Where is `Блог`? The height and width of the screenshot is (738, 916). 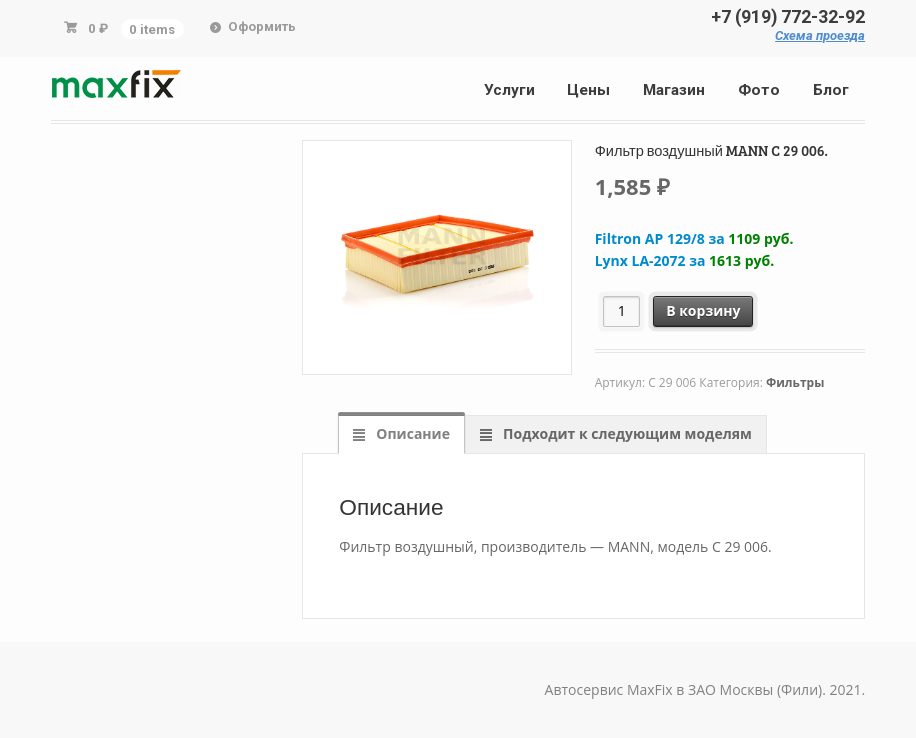 Блог is located at coordinates (831, 90).